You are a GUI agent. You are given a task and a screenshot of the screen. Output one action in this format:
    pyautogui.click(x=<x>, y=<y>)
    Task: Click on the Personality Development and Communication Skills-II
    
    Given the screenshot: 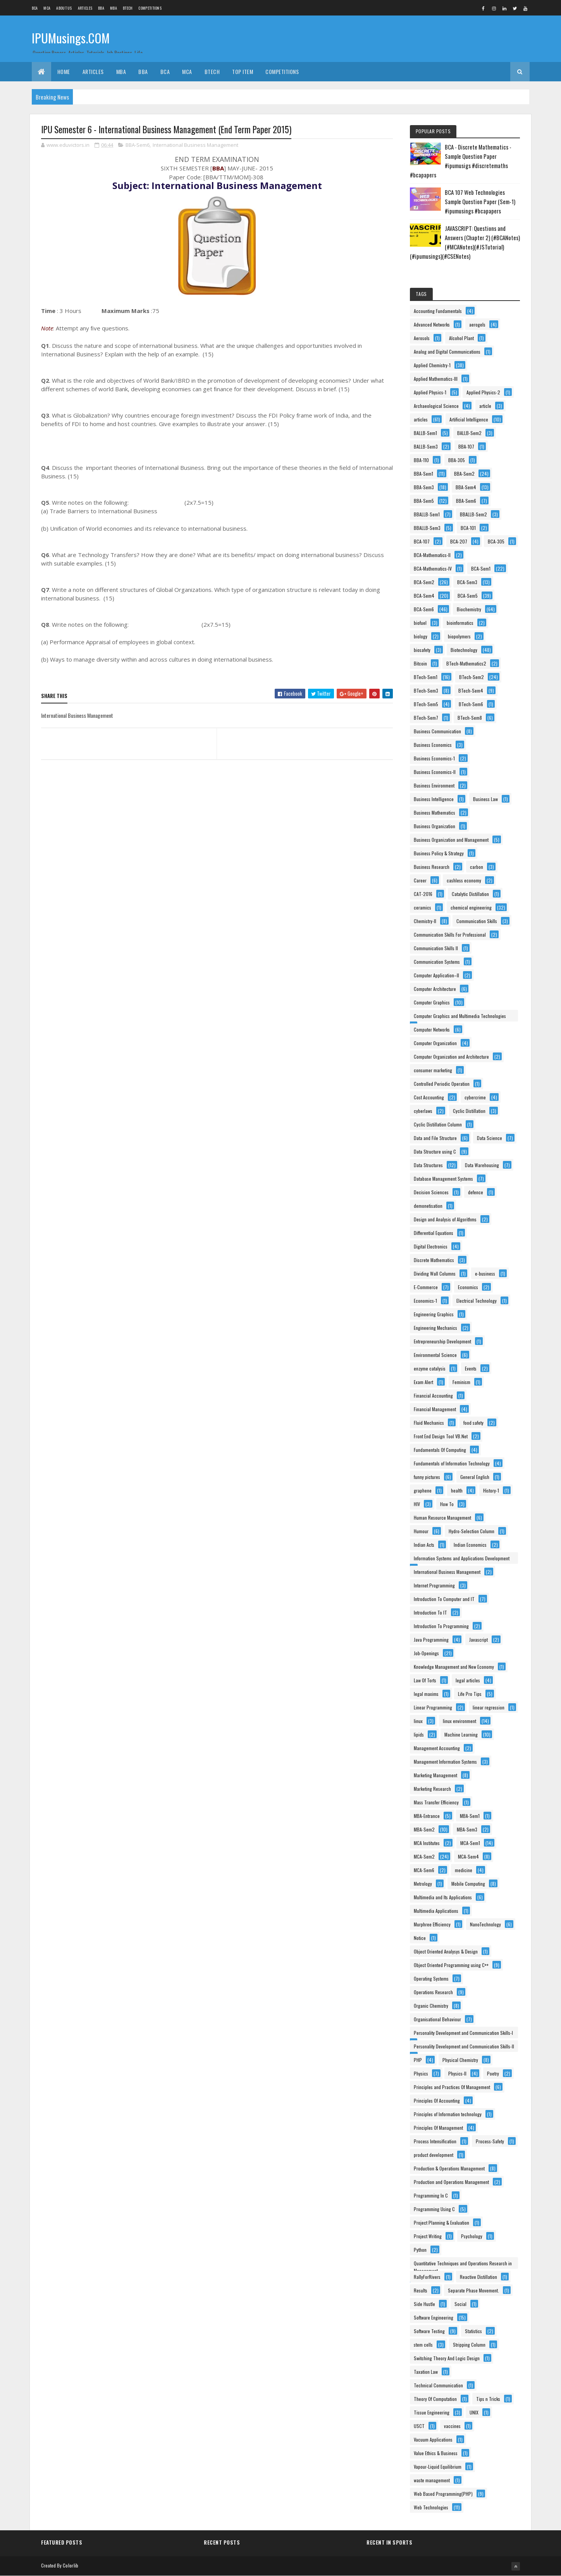 What is the action you would take?
    pyautogui.click(x=464, y=2046)
    